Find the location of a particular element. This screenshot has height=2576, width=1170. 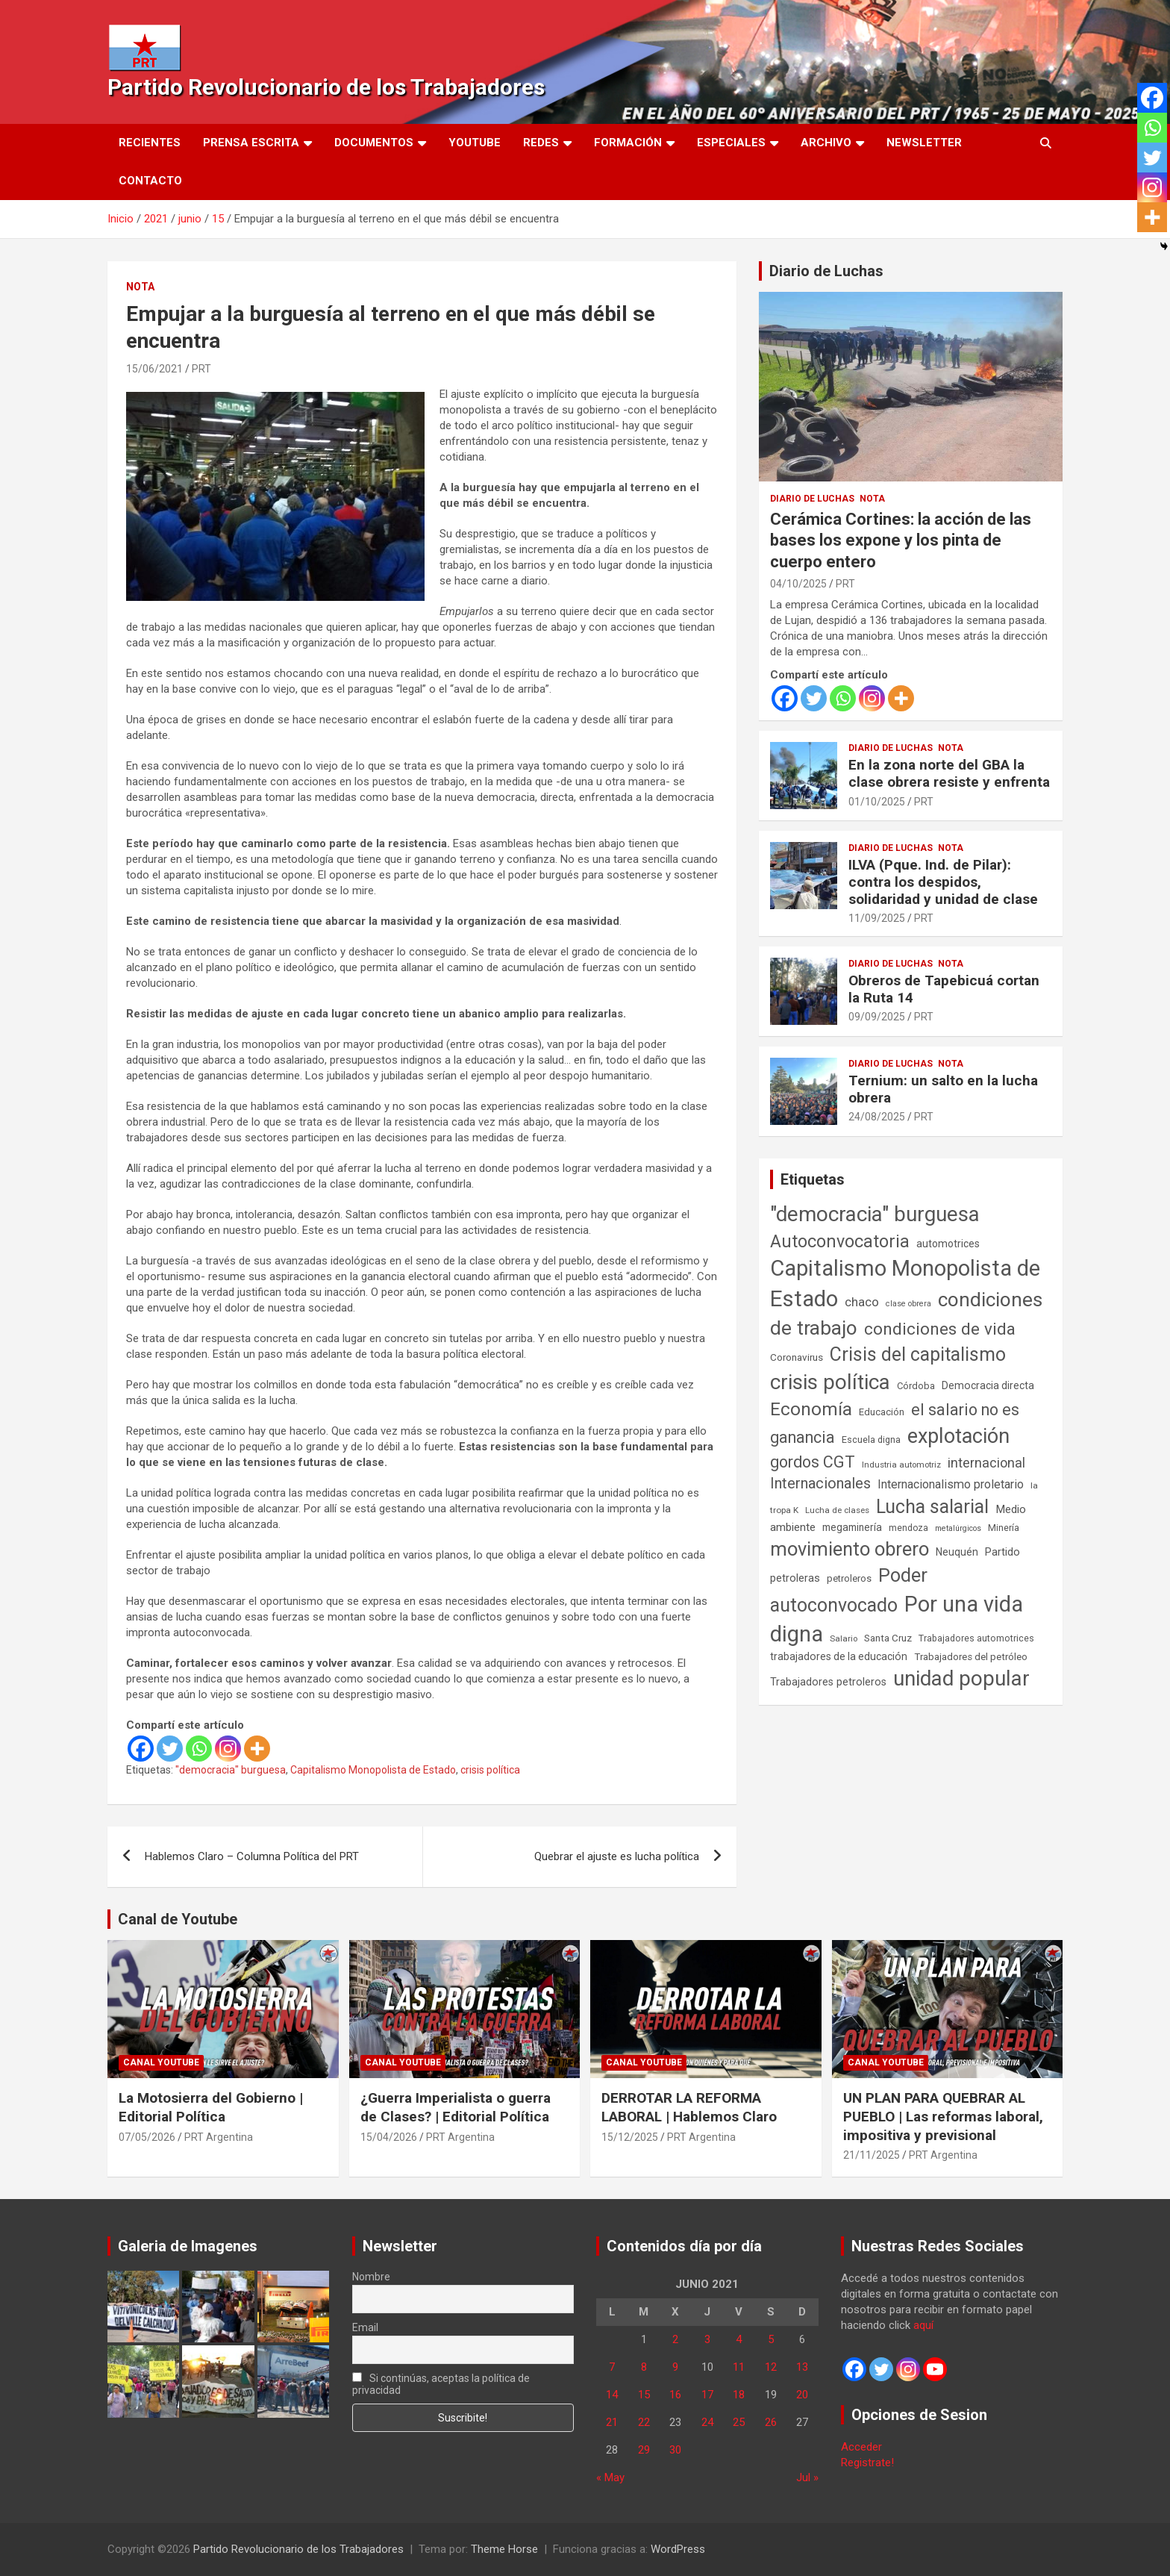

trabajadores de la educación [trabajadores de la educación (71 elementos)] is located at coordinates (838, 1656).